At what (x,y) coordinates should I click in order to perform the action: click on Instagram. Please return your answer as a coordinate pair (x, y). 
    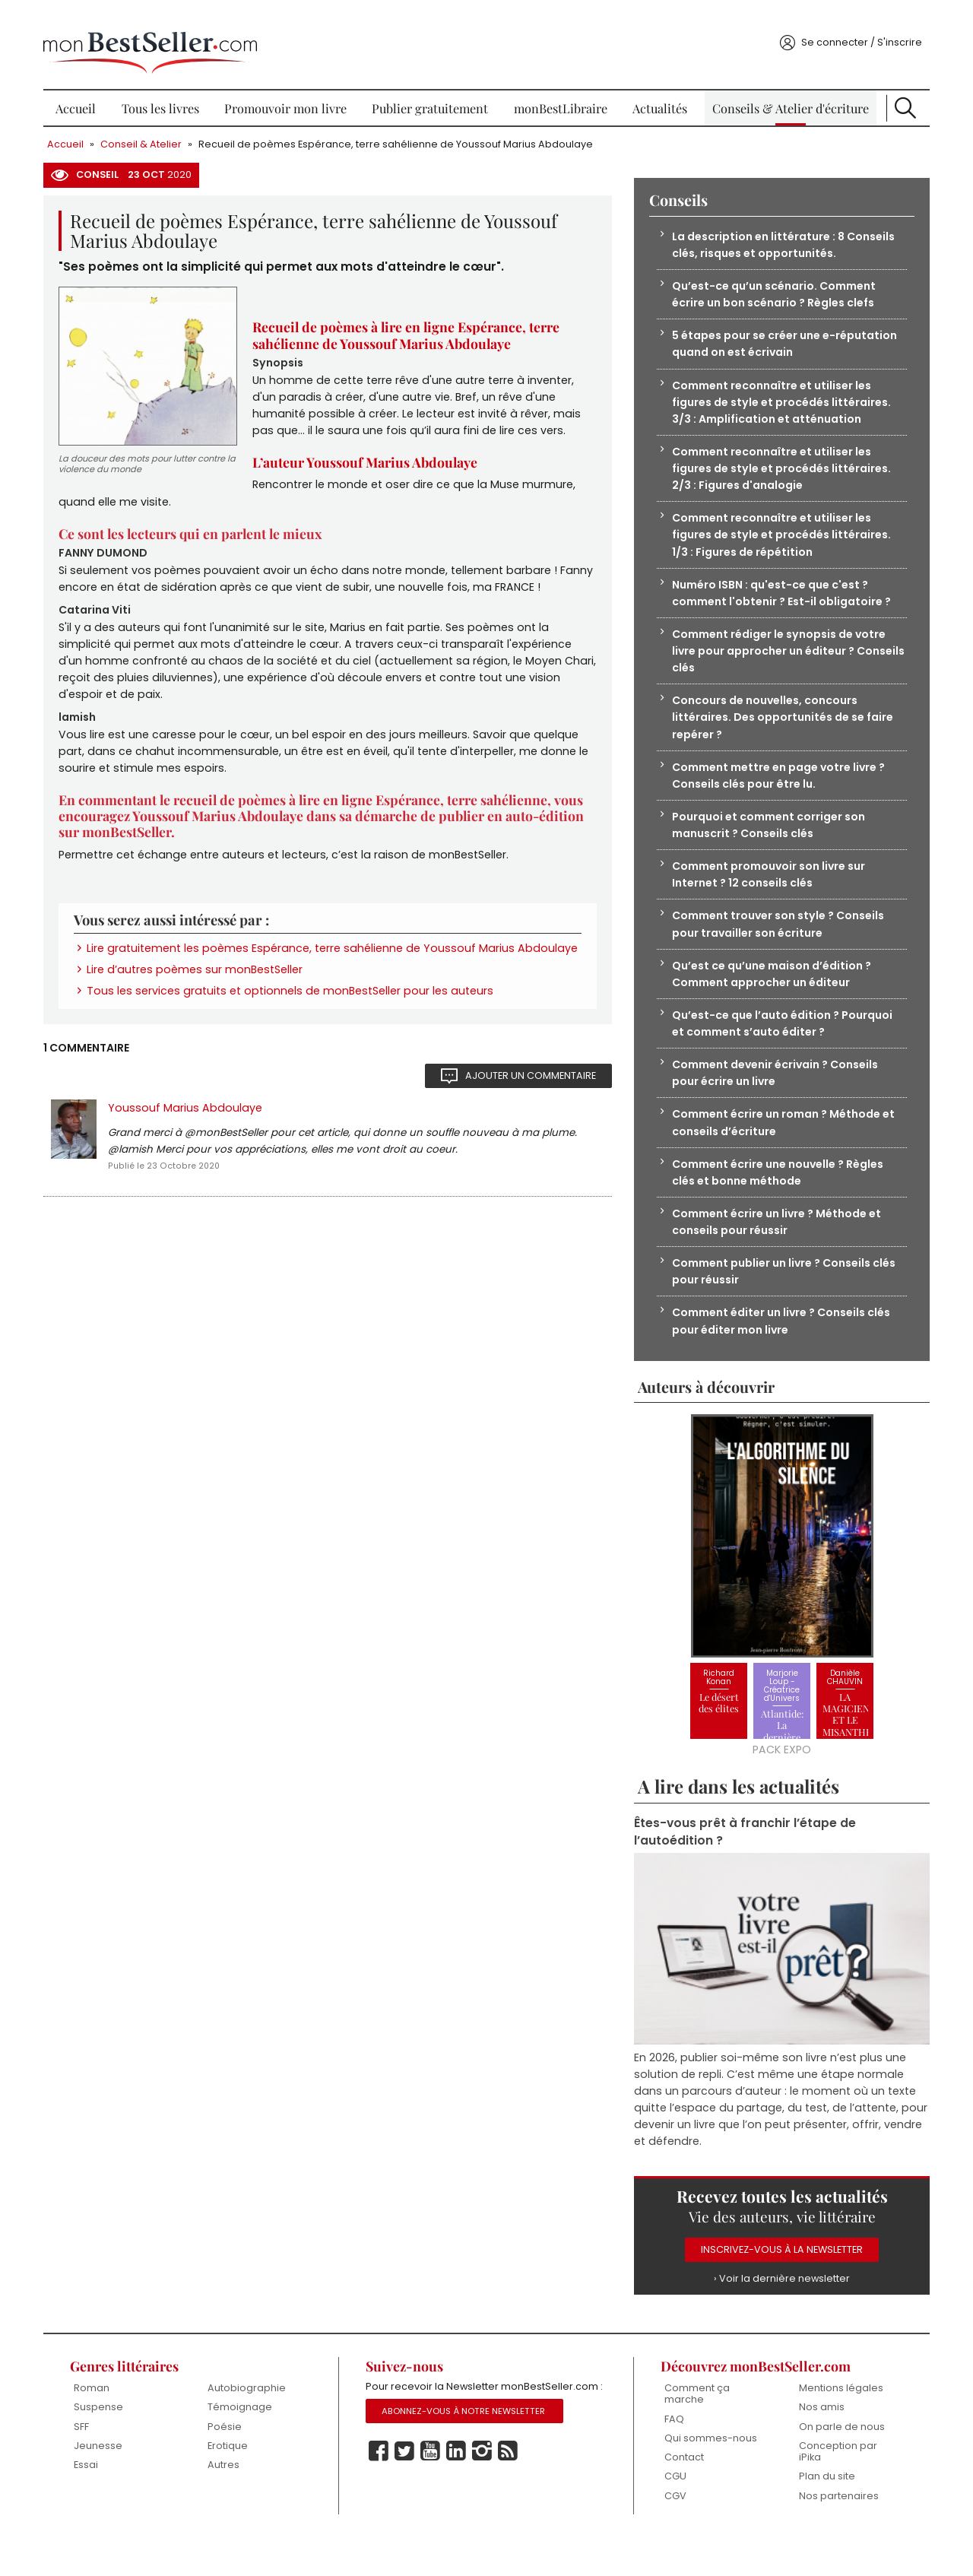
    Looking at the image, I should click on (484, 2506).